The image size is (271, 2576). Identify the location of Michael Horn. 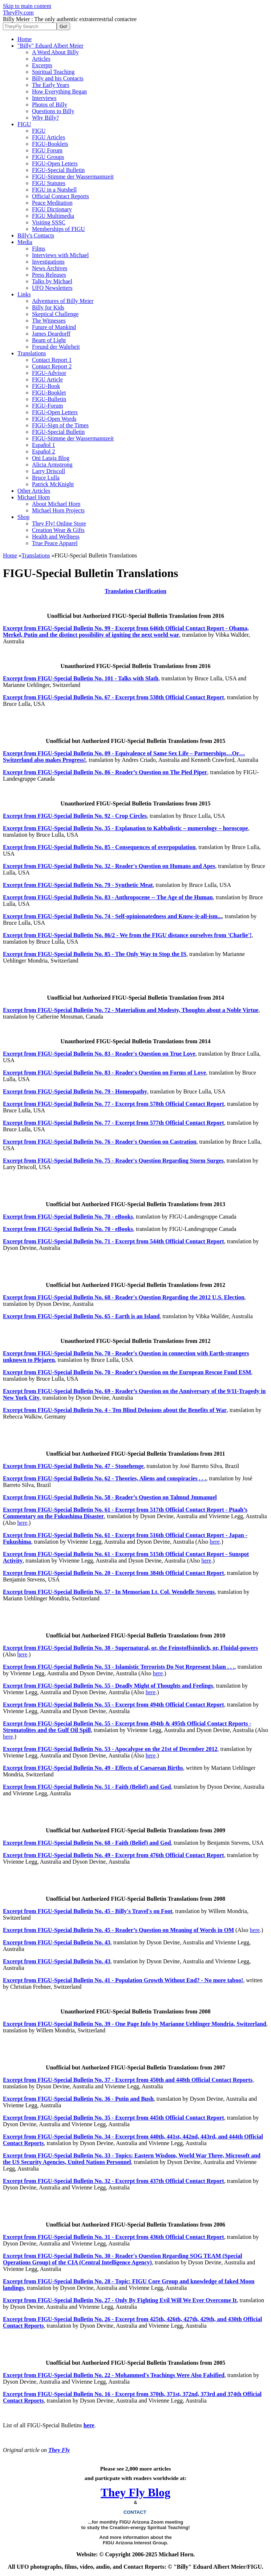
(33, 497).